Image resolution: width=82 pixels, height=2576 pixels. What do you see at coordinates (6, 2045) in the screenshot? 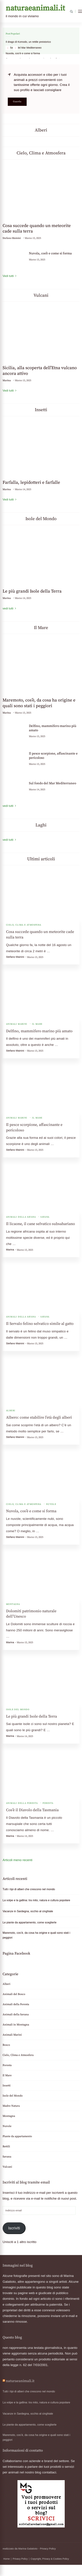
I see `Bosco` at bounding box center [6, 2045].